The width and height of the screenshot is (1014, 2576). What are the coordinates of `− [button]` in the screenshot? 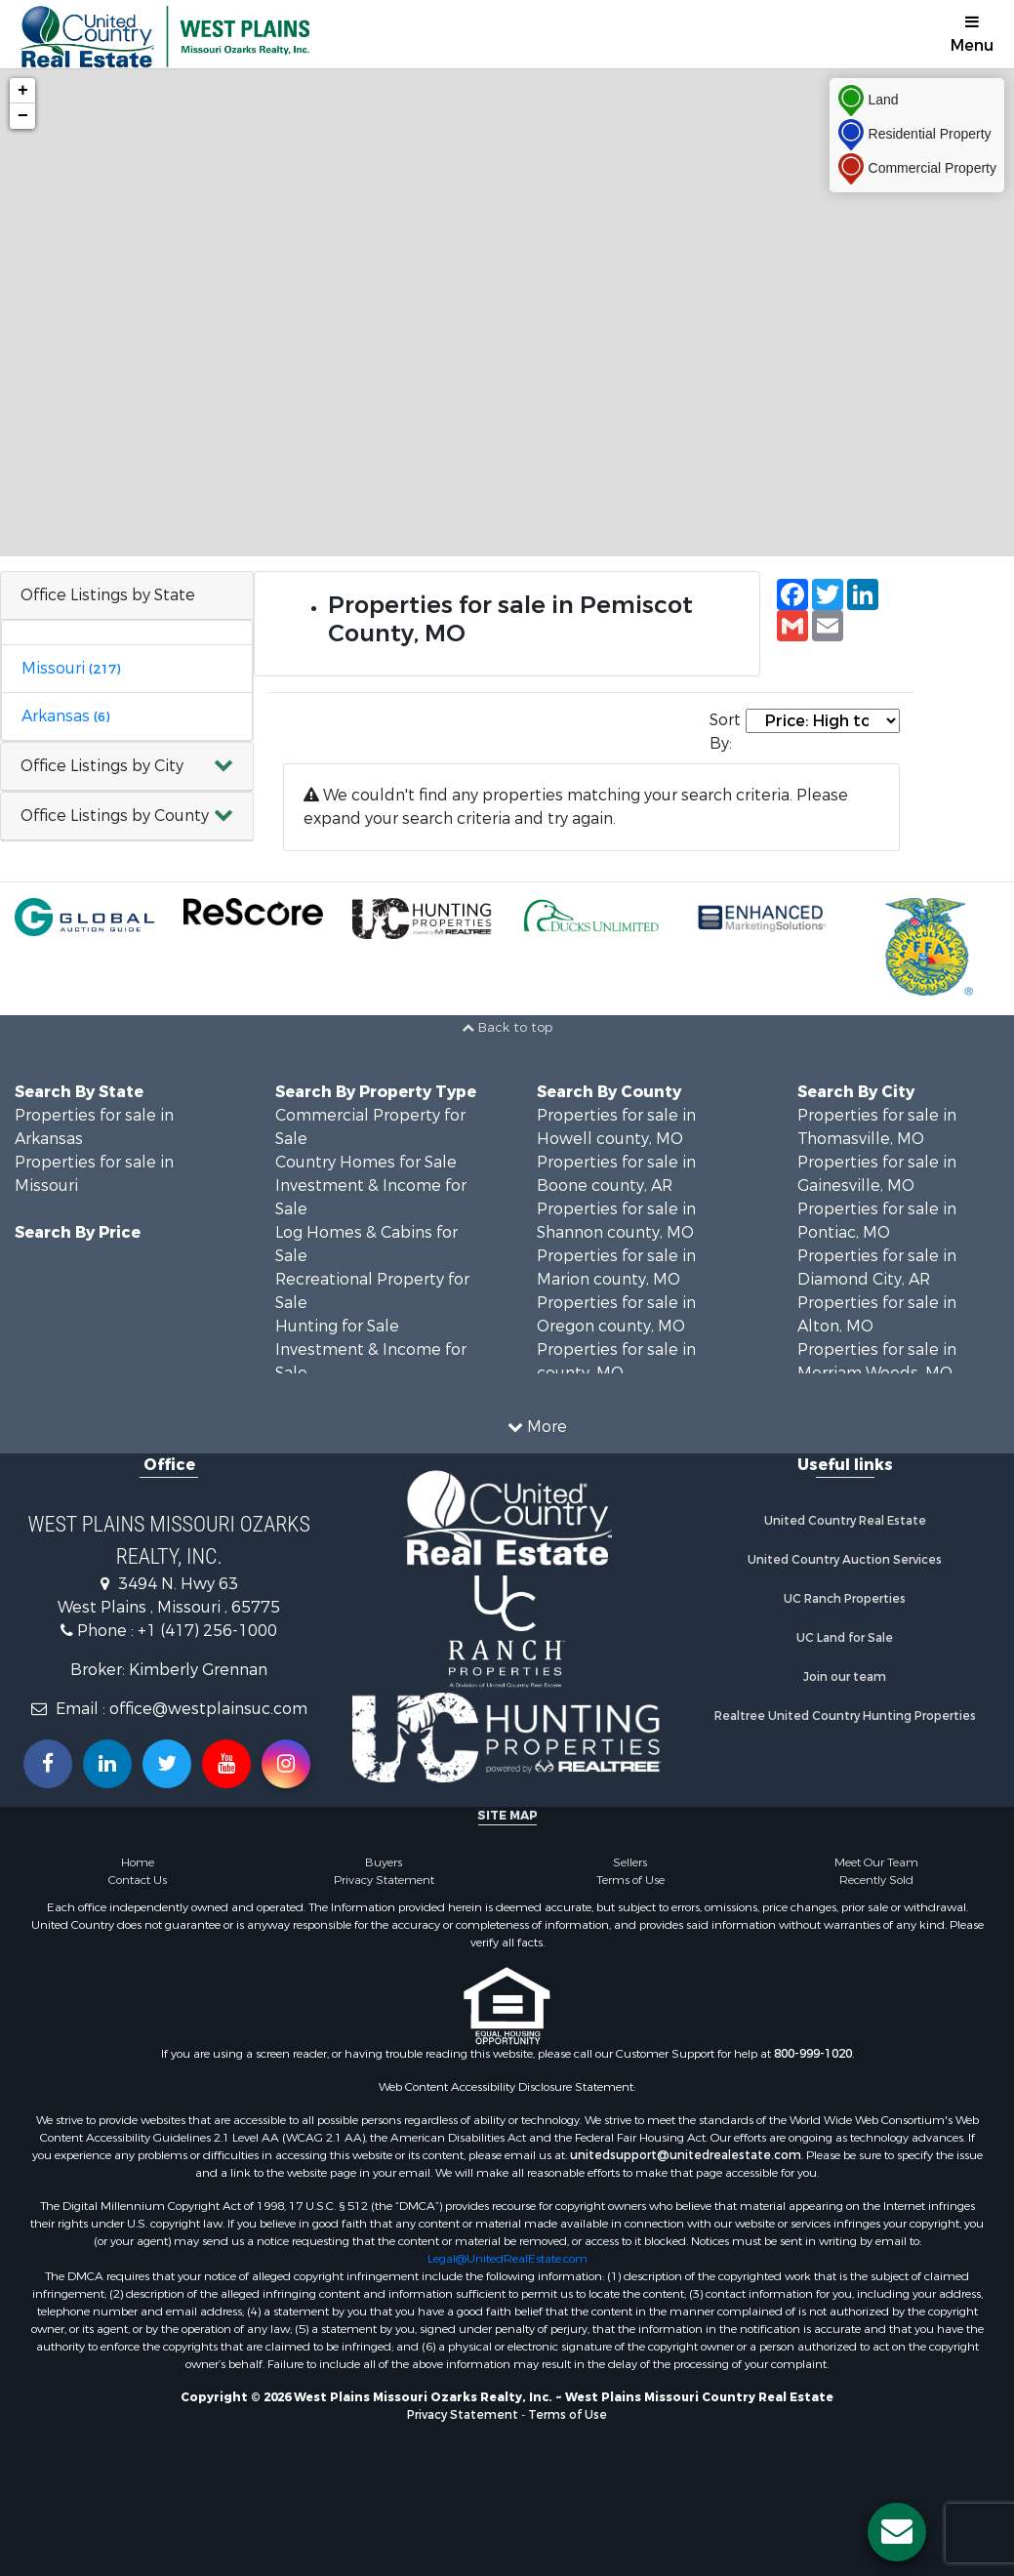 It's located at (23, 116).